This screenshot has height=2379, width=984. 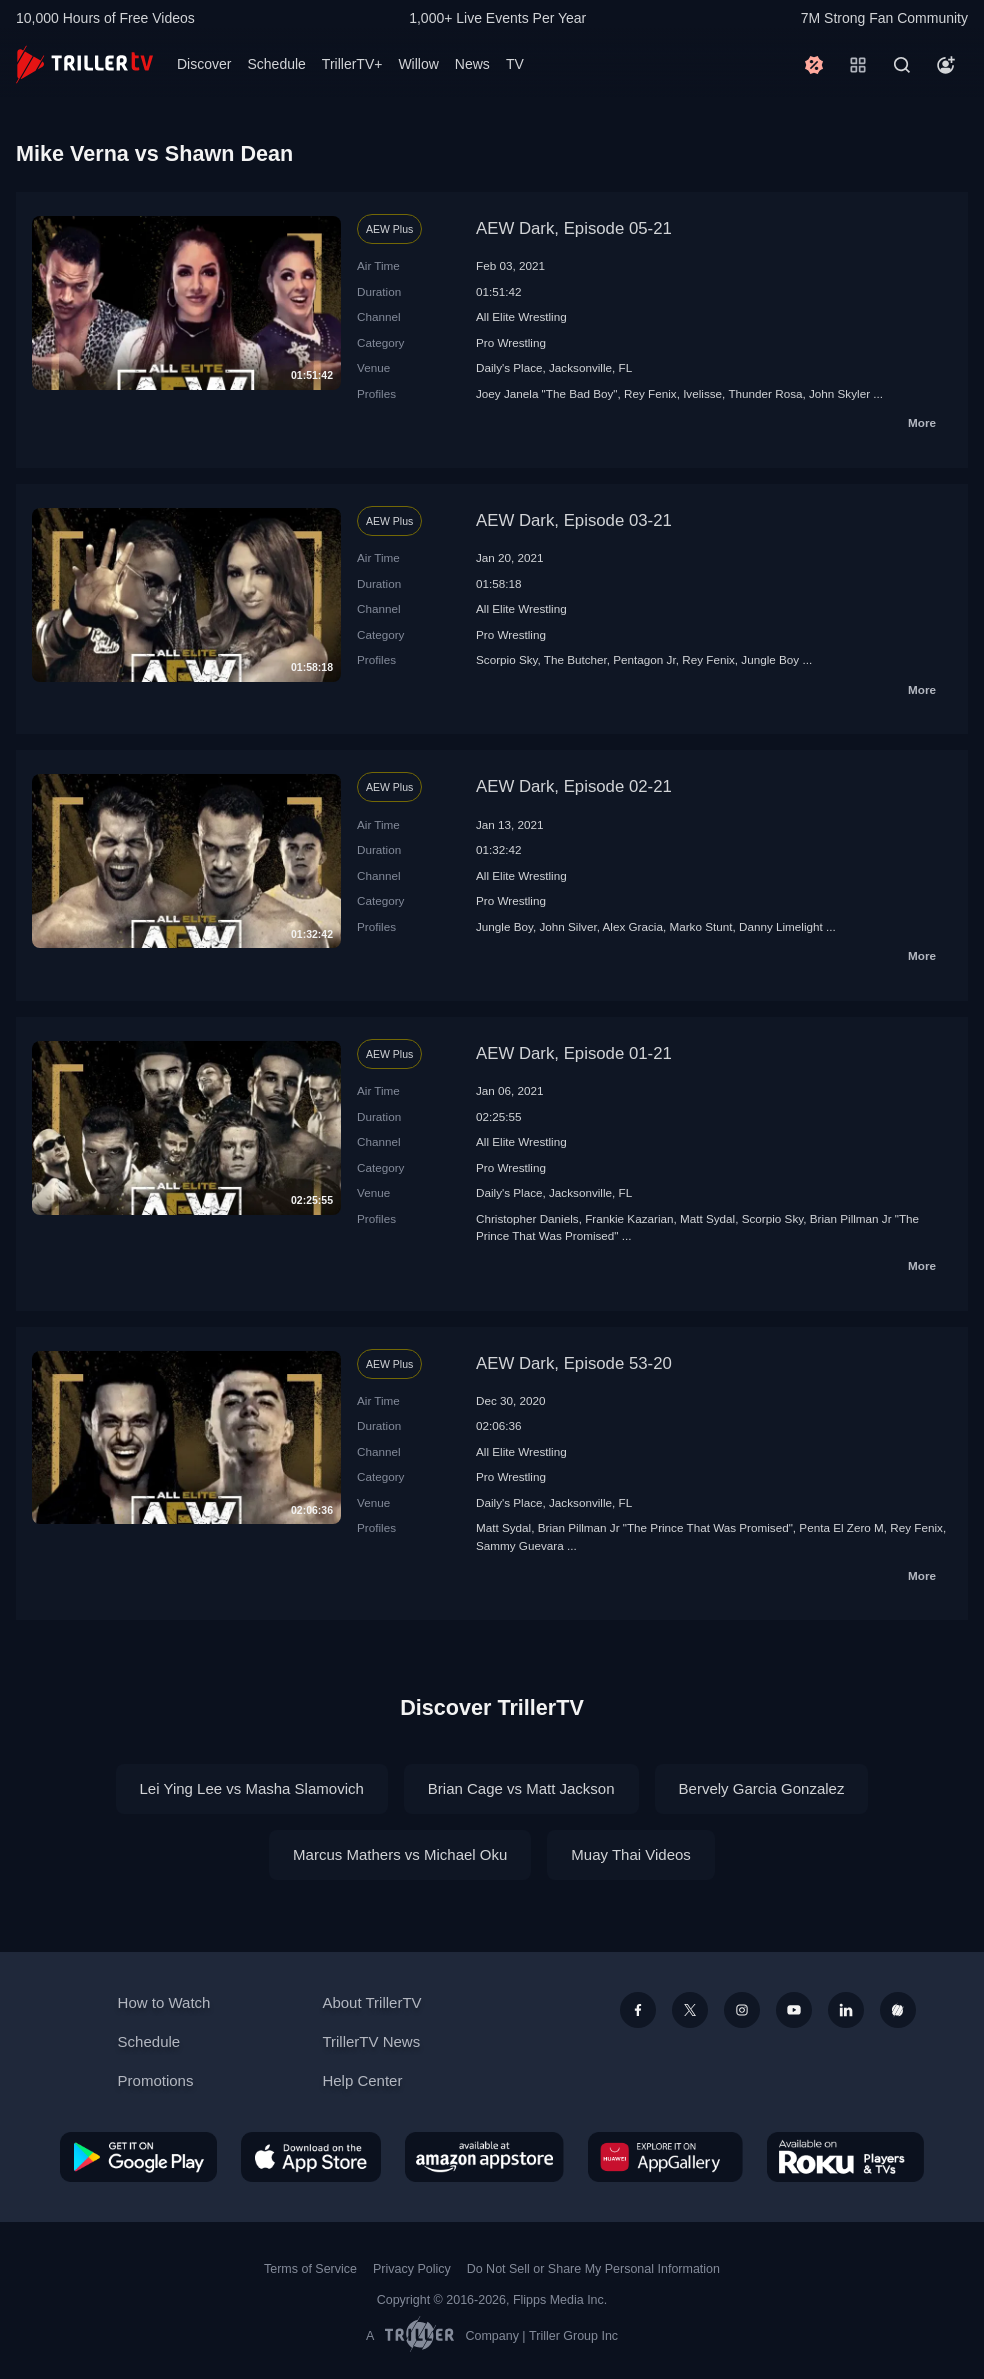 I want to click on All Elite Wrestling, so click(x=521, y=316).